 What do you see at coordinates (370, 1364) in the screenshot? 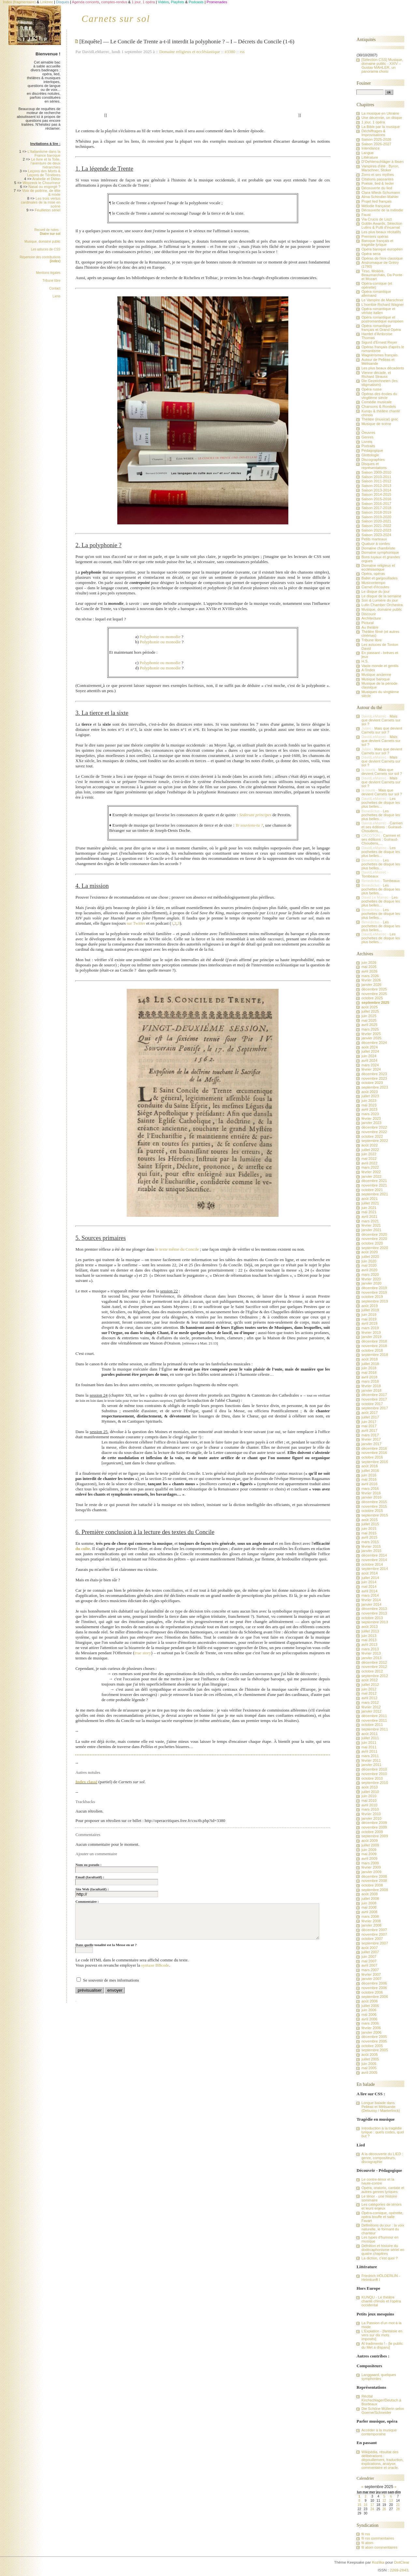
I see `juillet 2018` at bounding box center [370, 1364].